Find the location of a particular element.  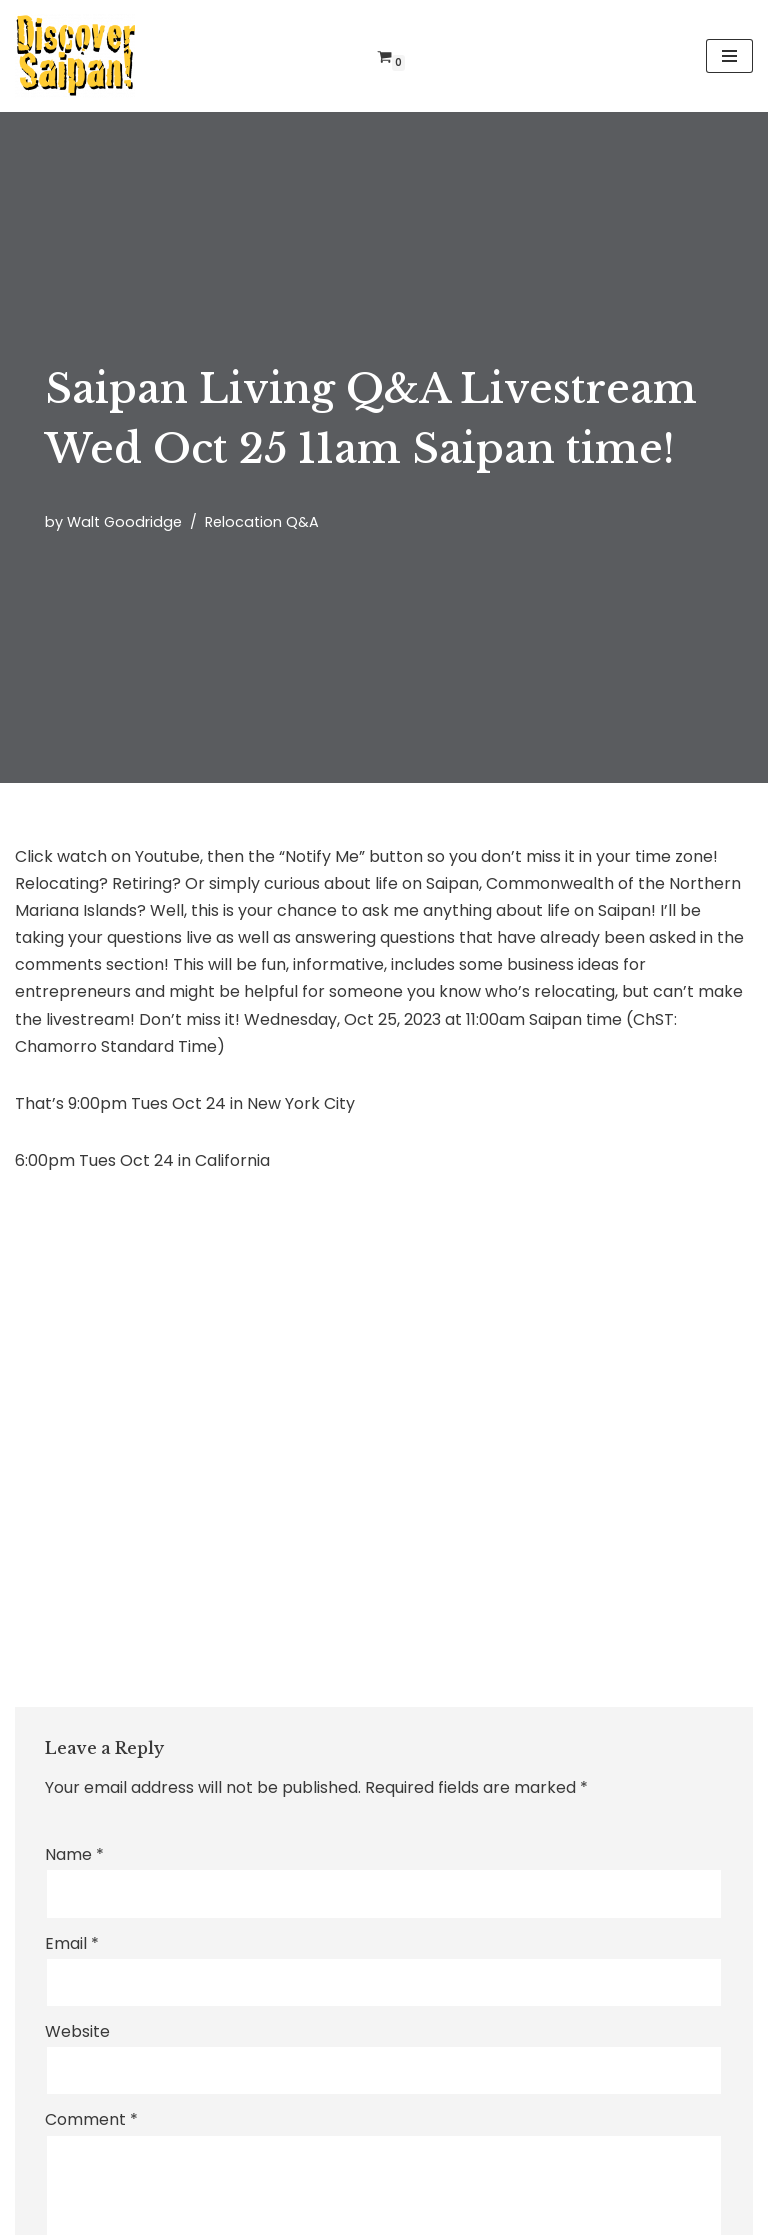

[Discover Saipan 2026! with the Jamaican on Saipan!] is located at coordinates (75, 56).